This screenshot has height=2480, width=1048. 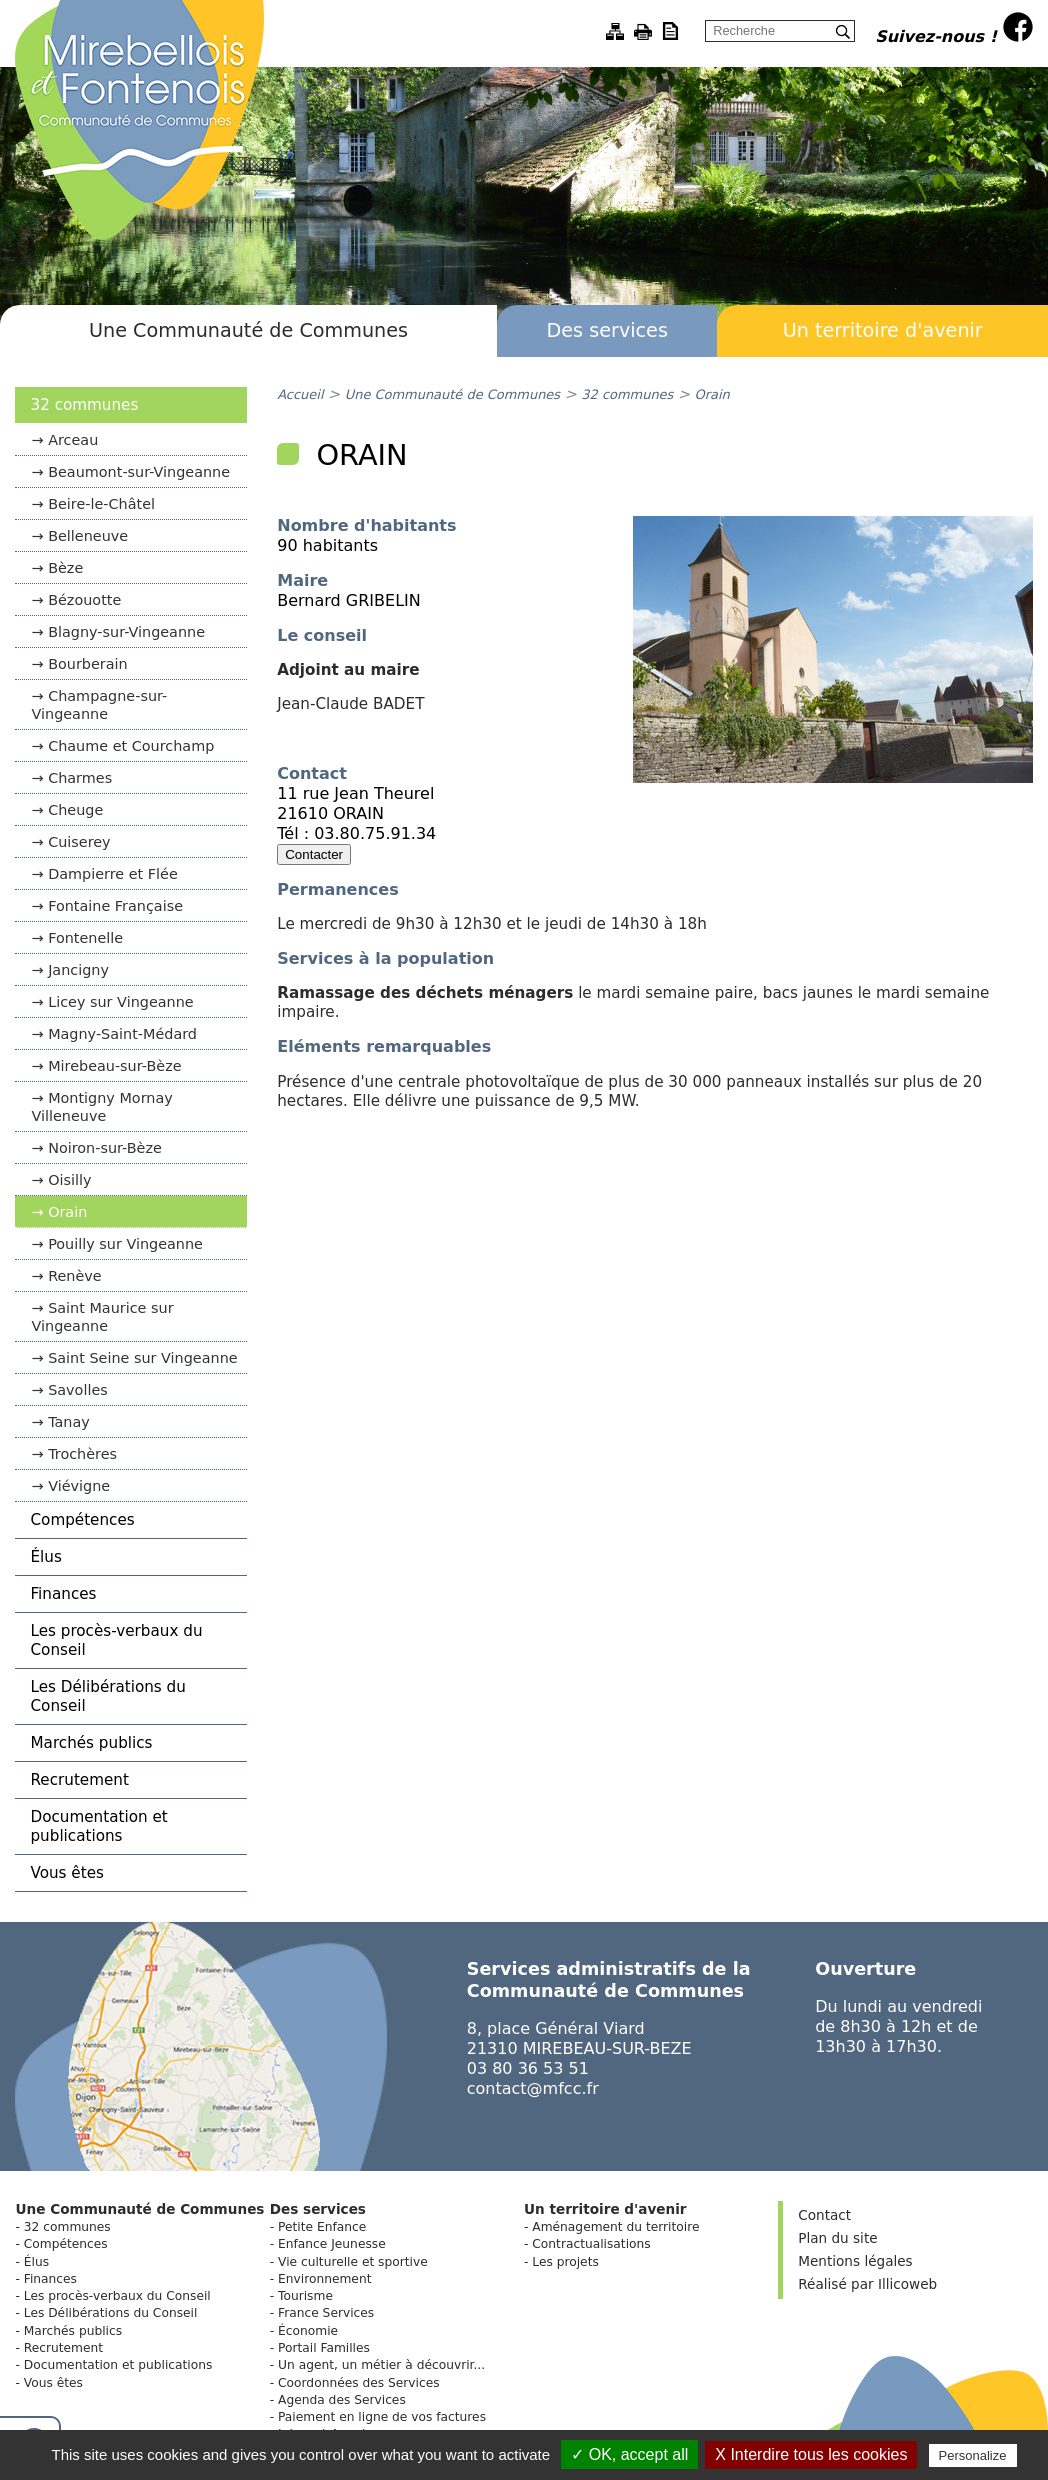 What do you see at coordinates (528, 2068) in the screenshot?
I see `03 80 36 53 51` at bounding box center [528, 2068].